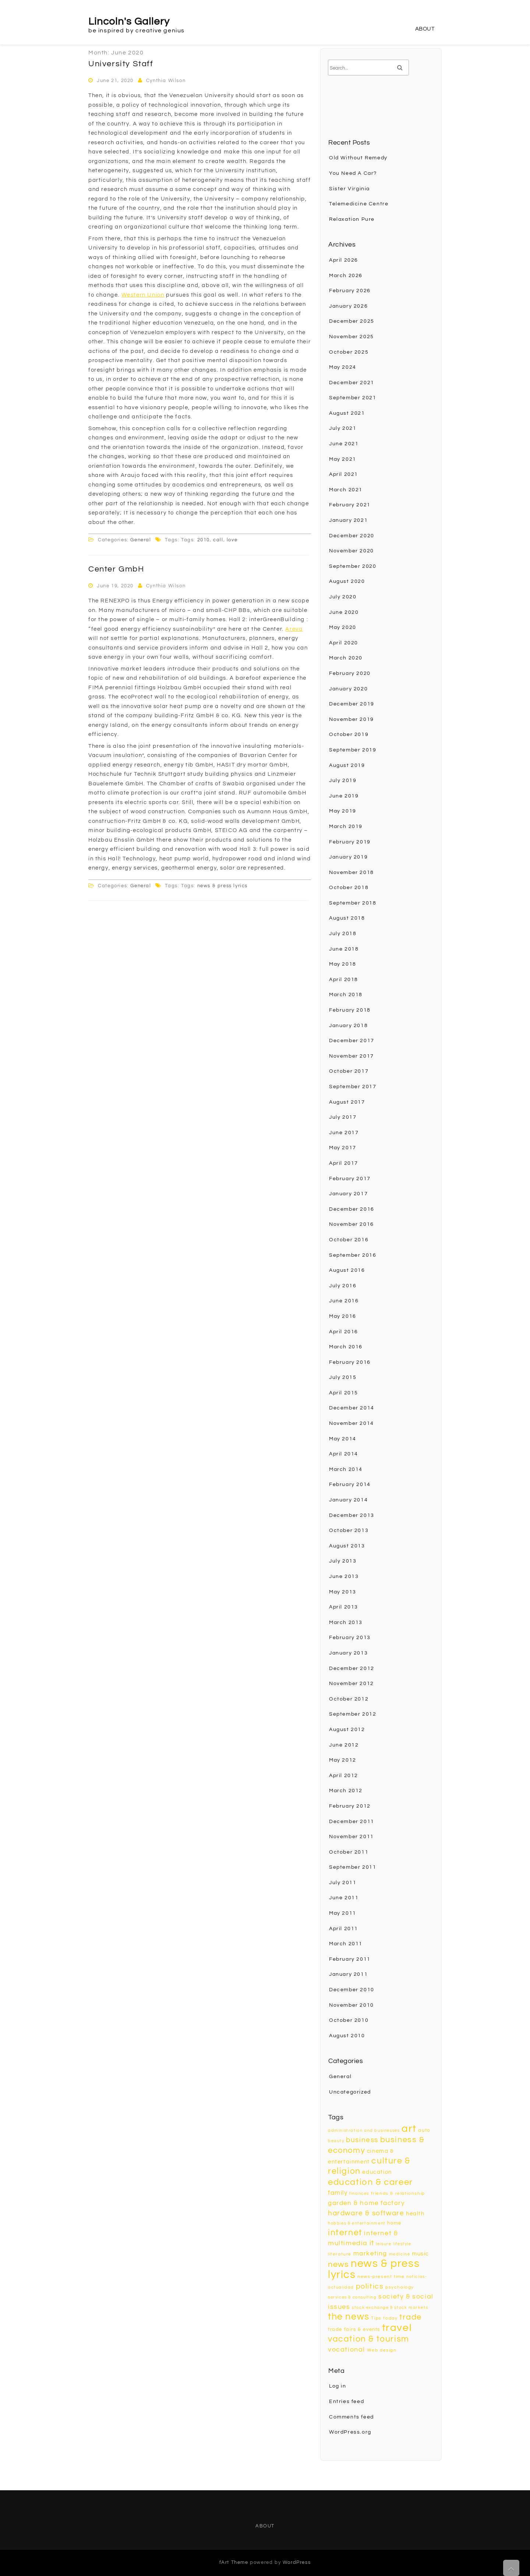 The image size is (530, 2576). I want to click on trade [trade (20 items)], so click(410, 2317).